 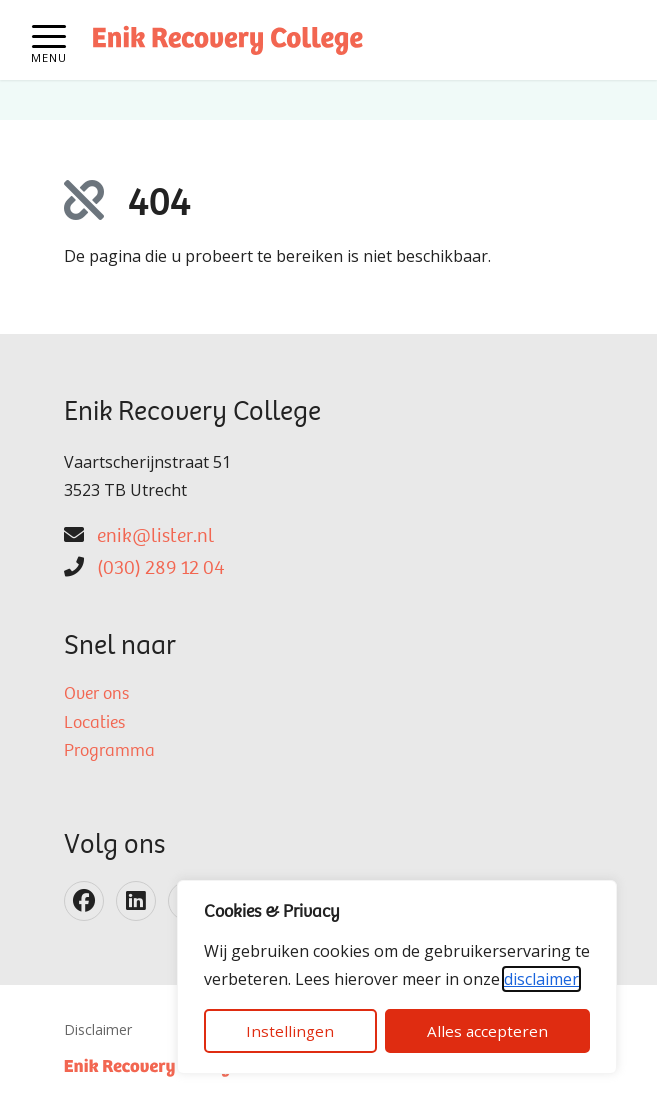 What do you see at coordinates (541, 979) in the screenshot?
I see `disclaimer` at bounding box center [541, 979].